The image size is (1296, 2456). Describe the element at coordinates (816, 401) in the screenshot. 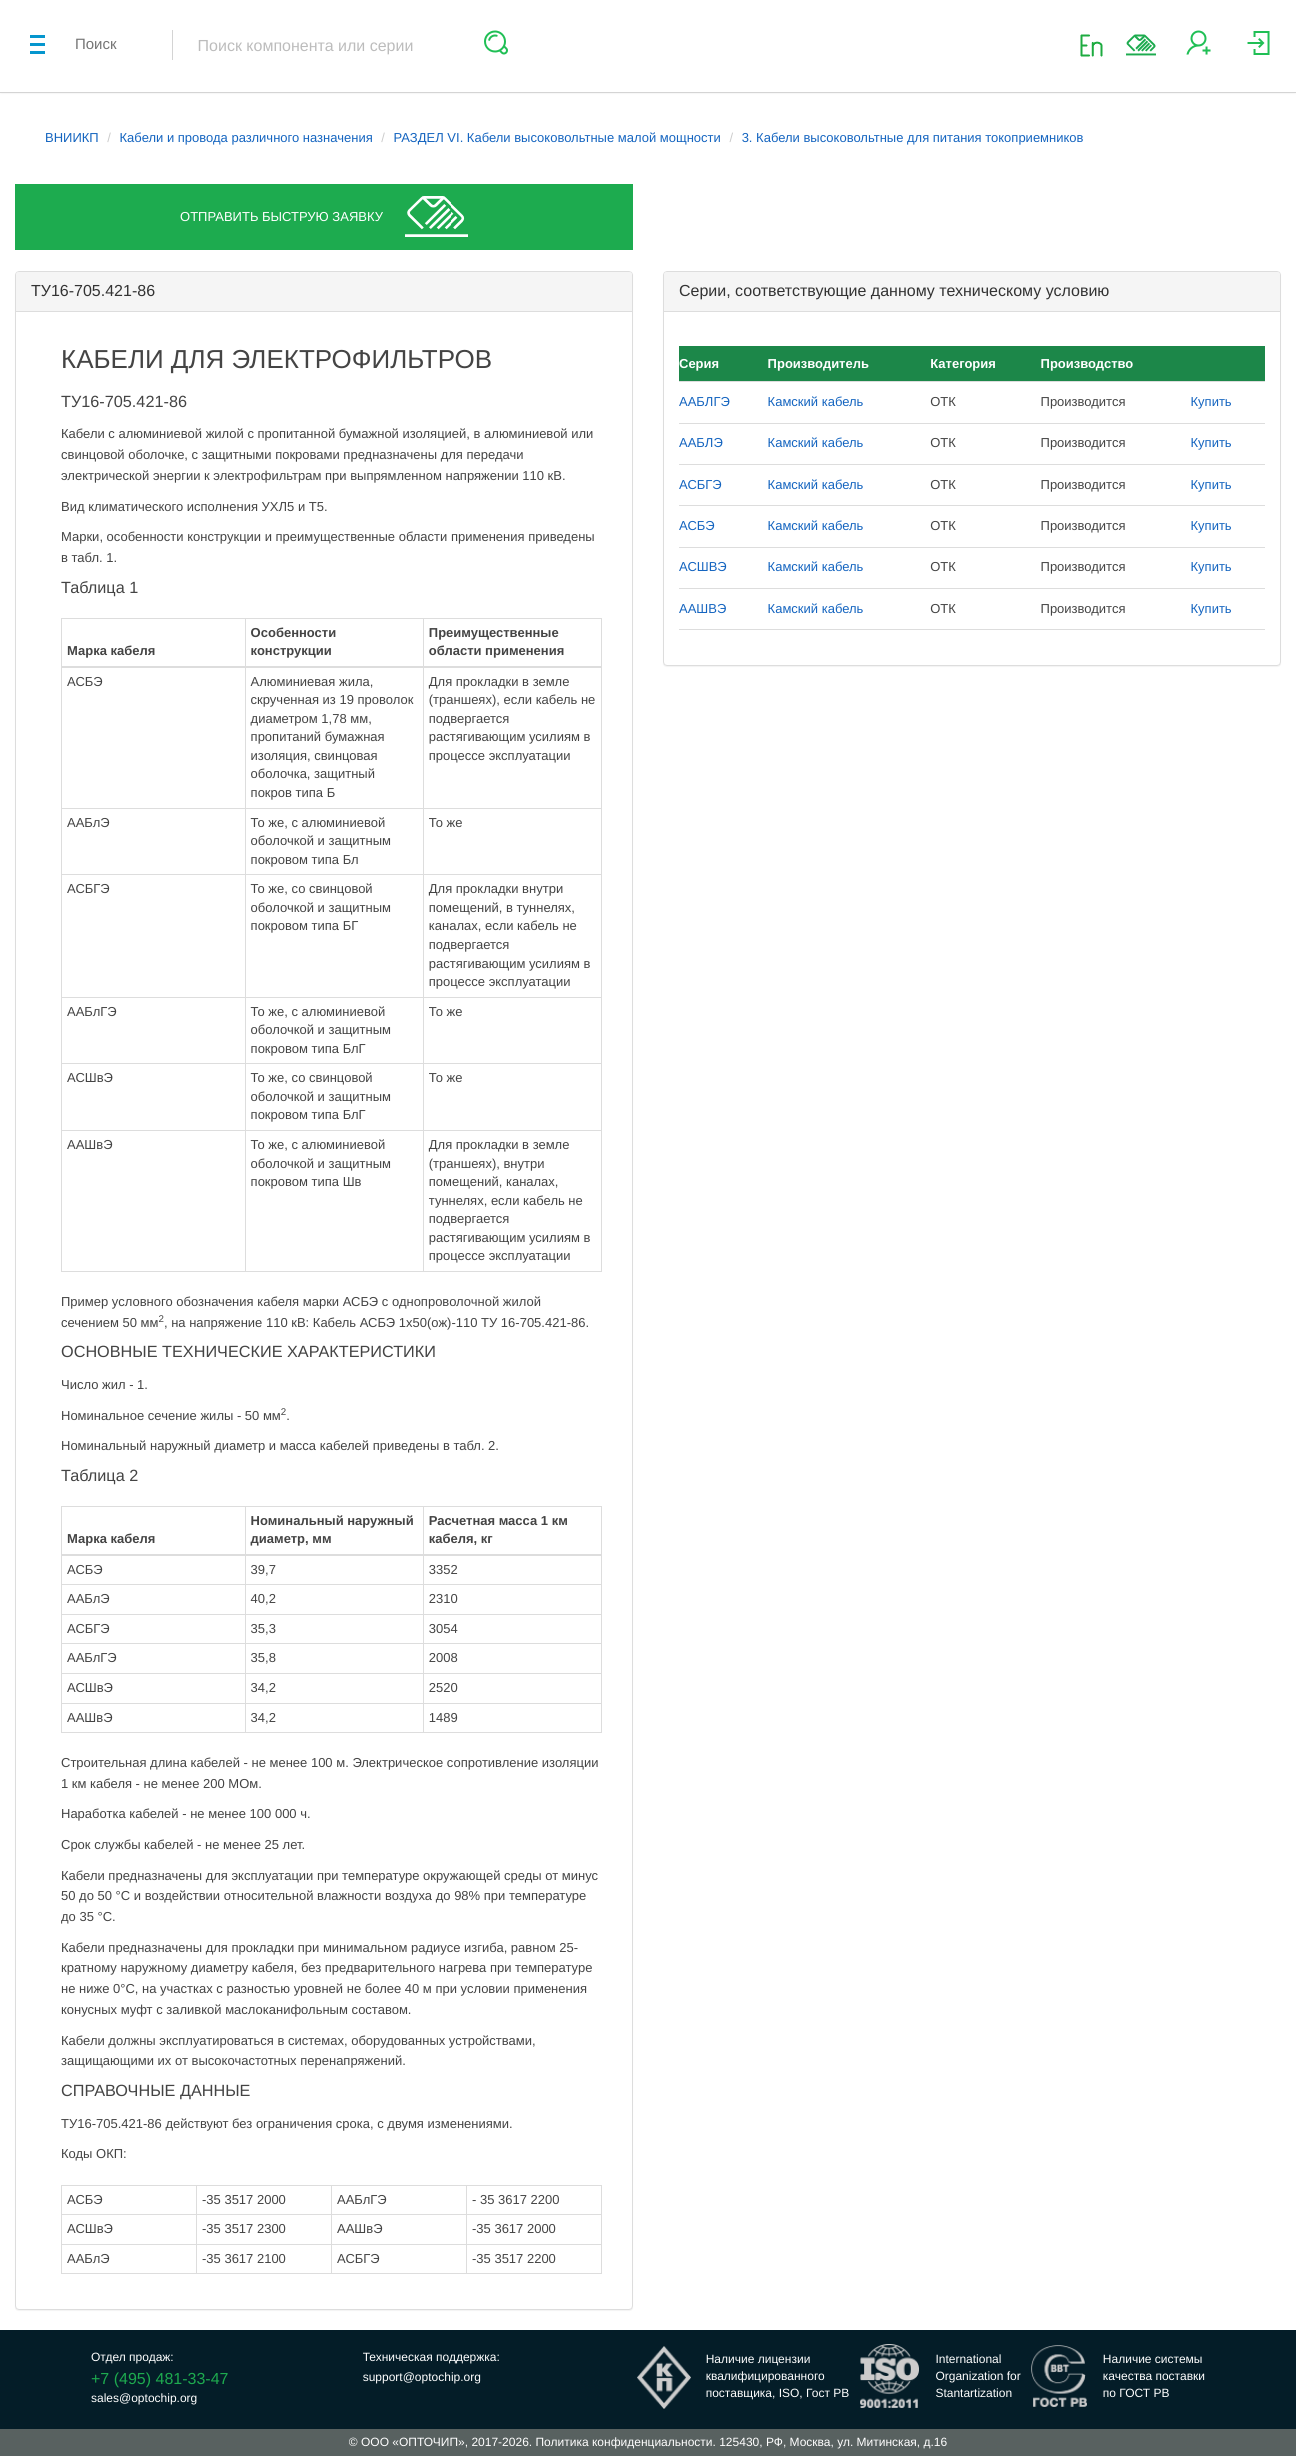

I see `Камский кабель` at that location.